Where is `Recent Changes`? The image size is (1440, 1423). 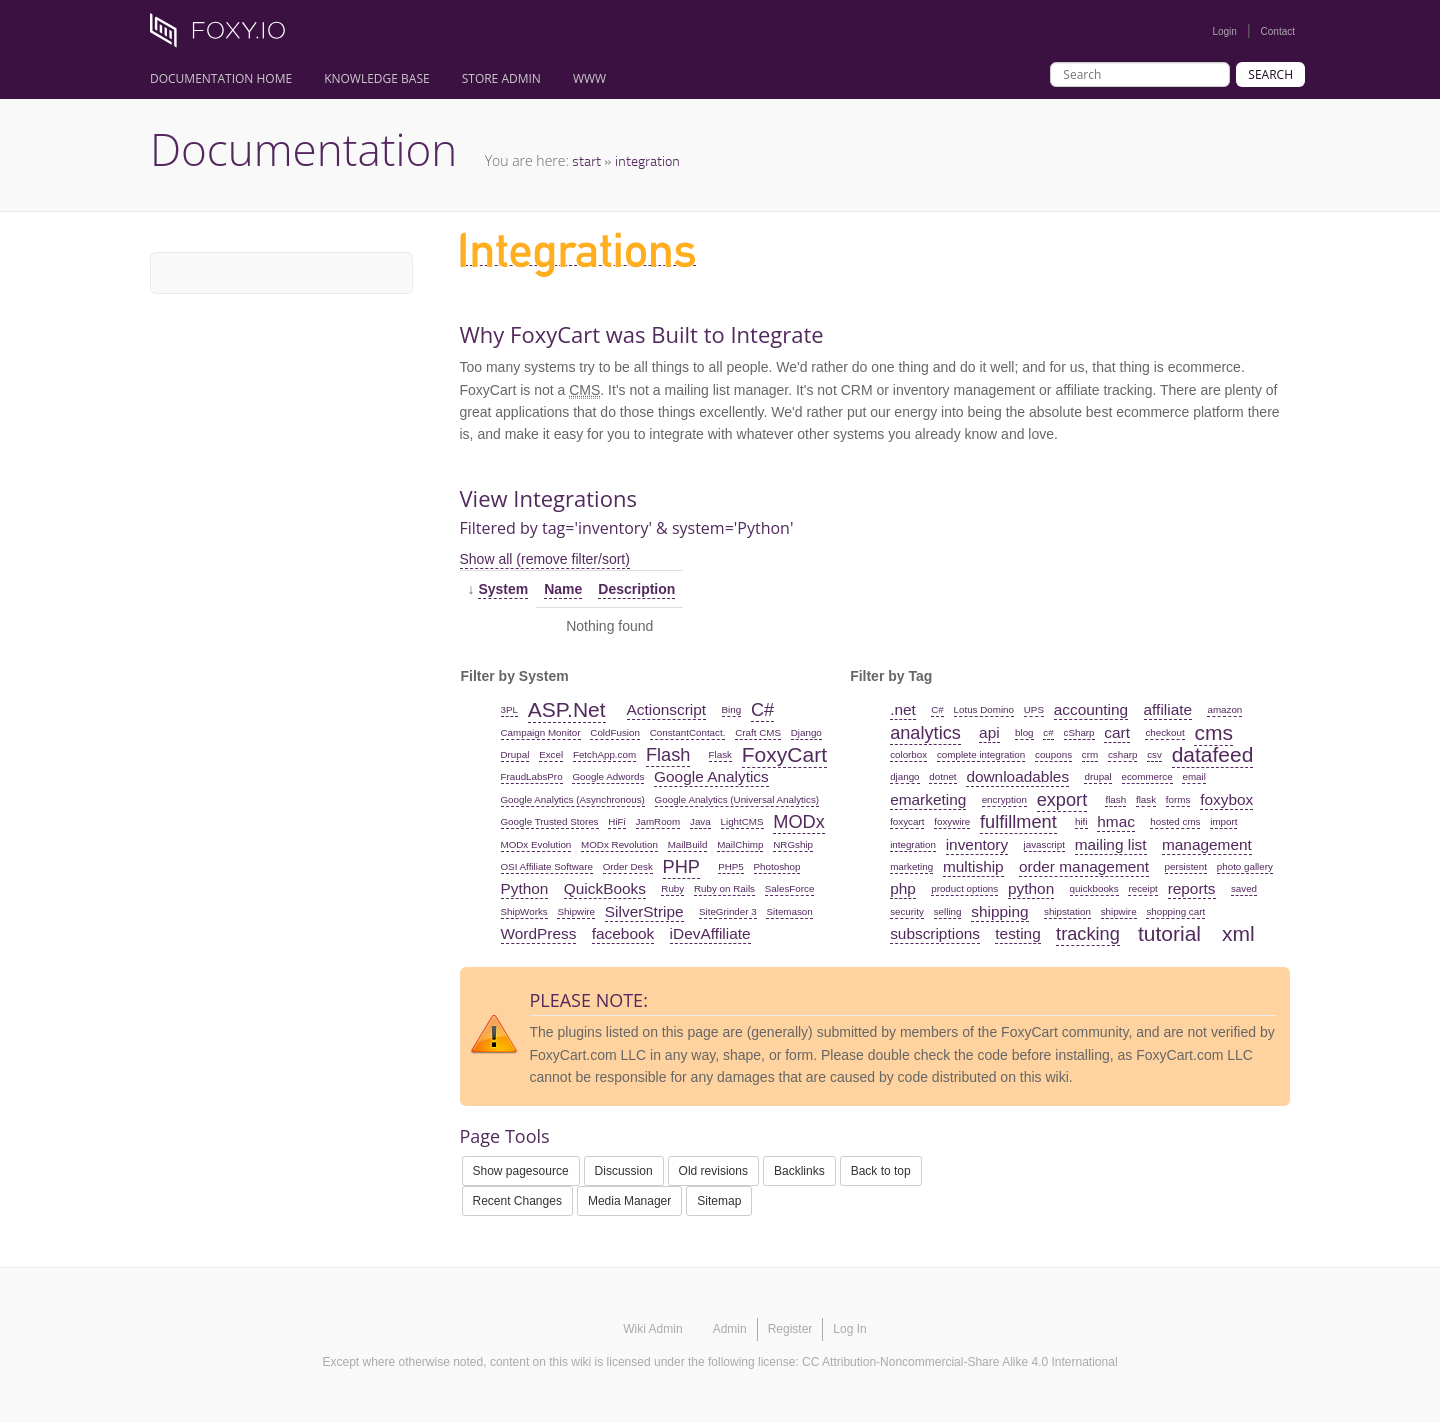 Recent Changes is located at coordinates (517, 1201).